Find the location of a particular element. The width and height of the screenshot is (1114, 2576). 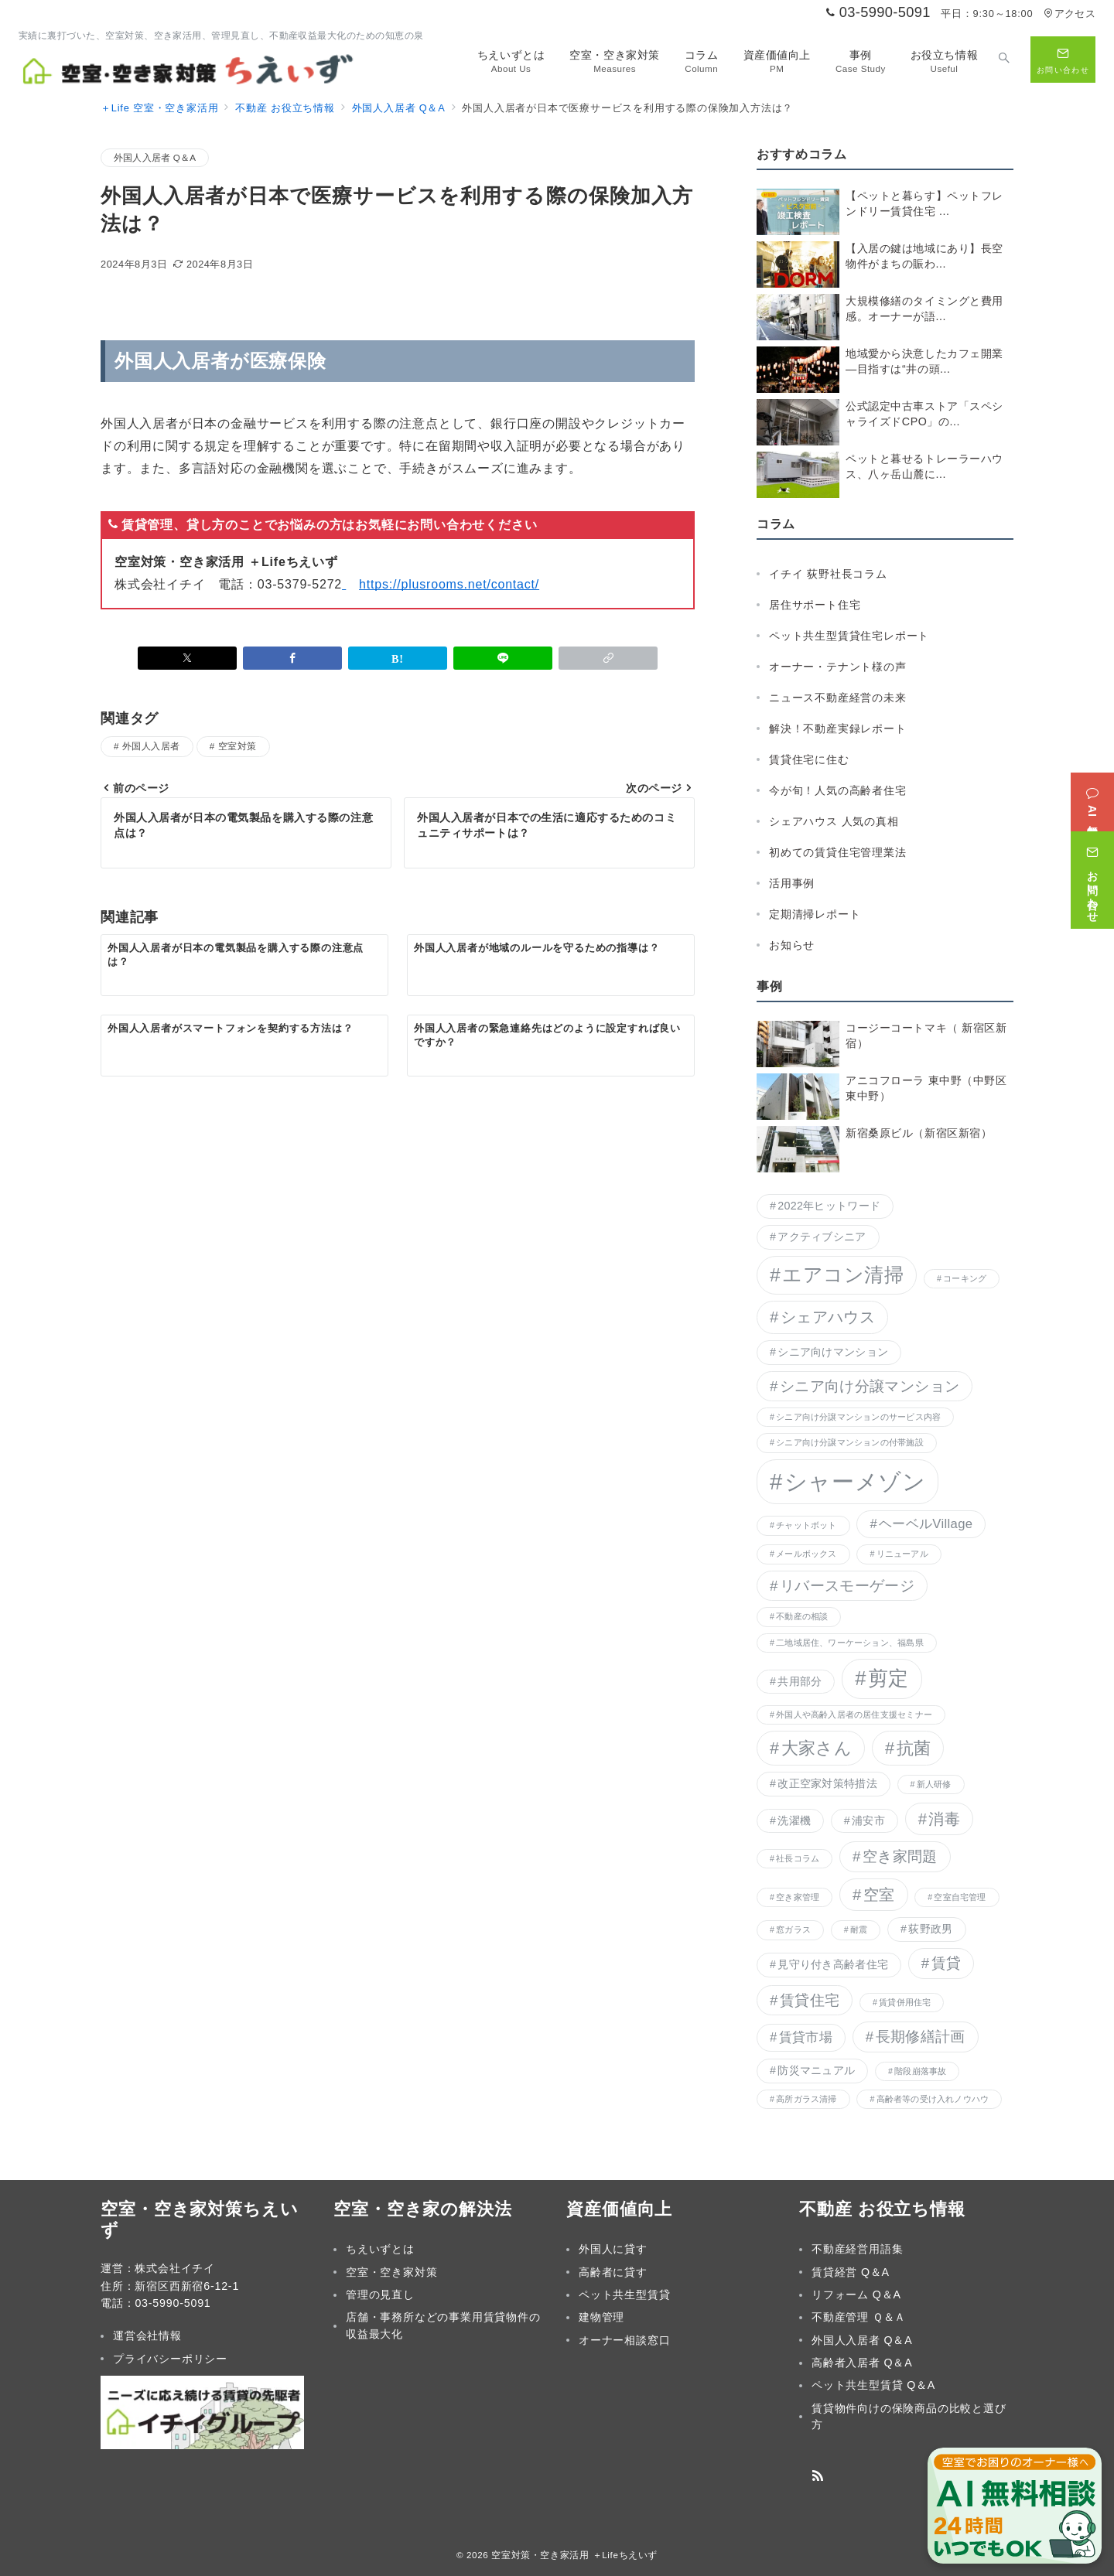

空室対策・空き家活用 ＋Lifeちえいず is located at coordinates (574, 2555).